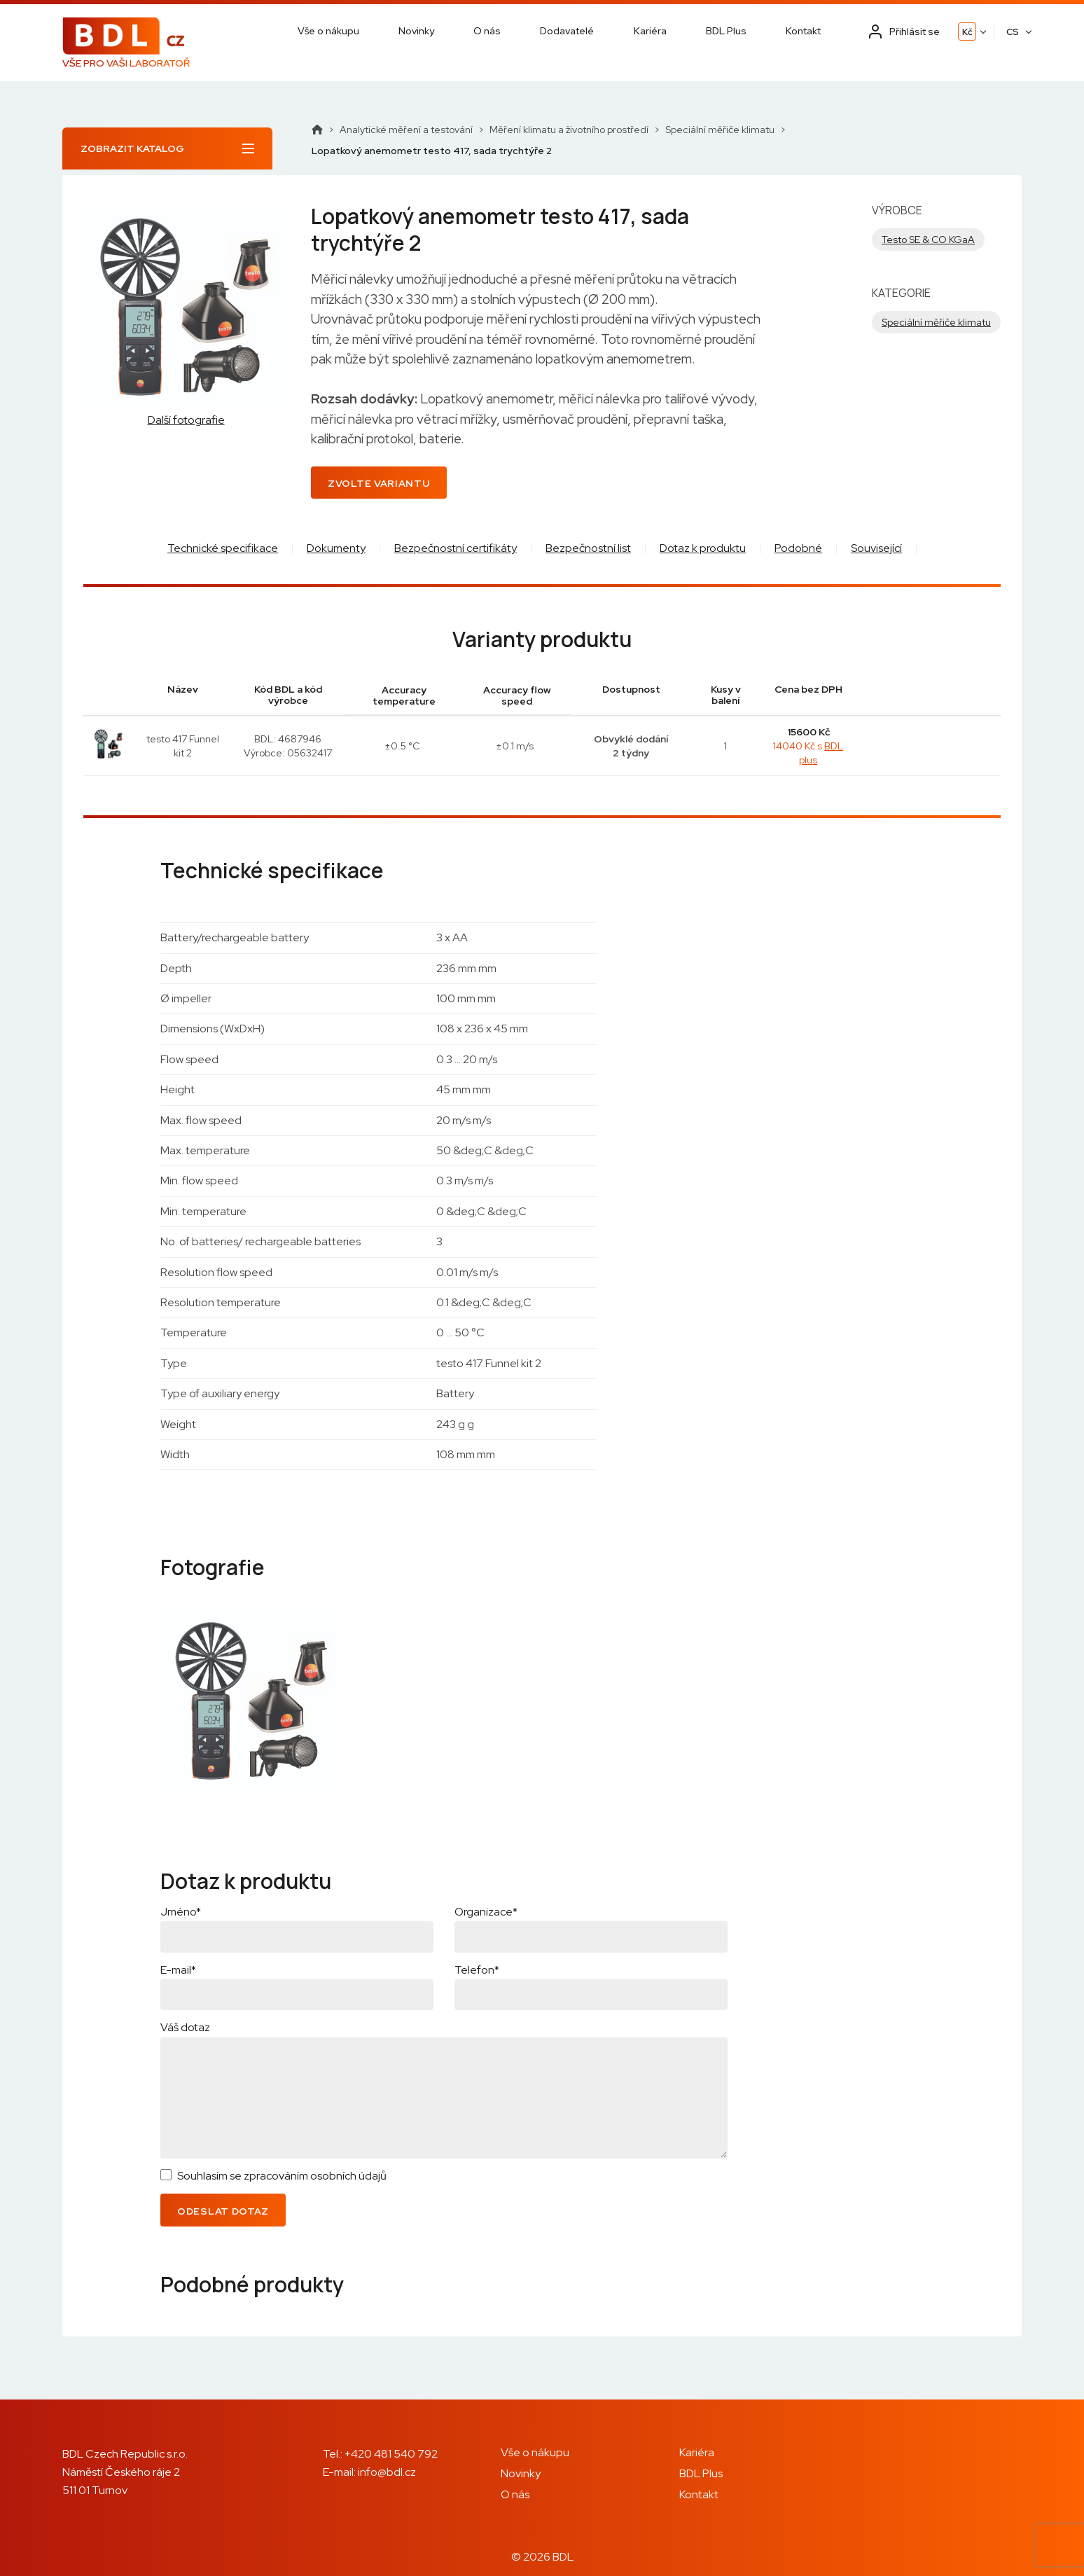 The image size is (1084, 2576). What do you see at coordinates (387, 2472) in the screenshot?
I see `info@bdl.cz` at bounding box center [387, 2472].